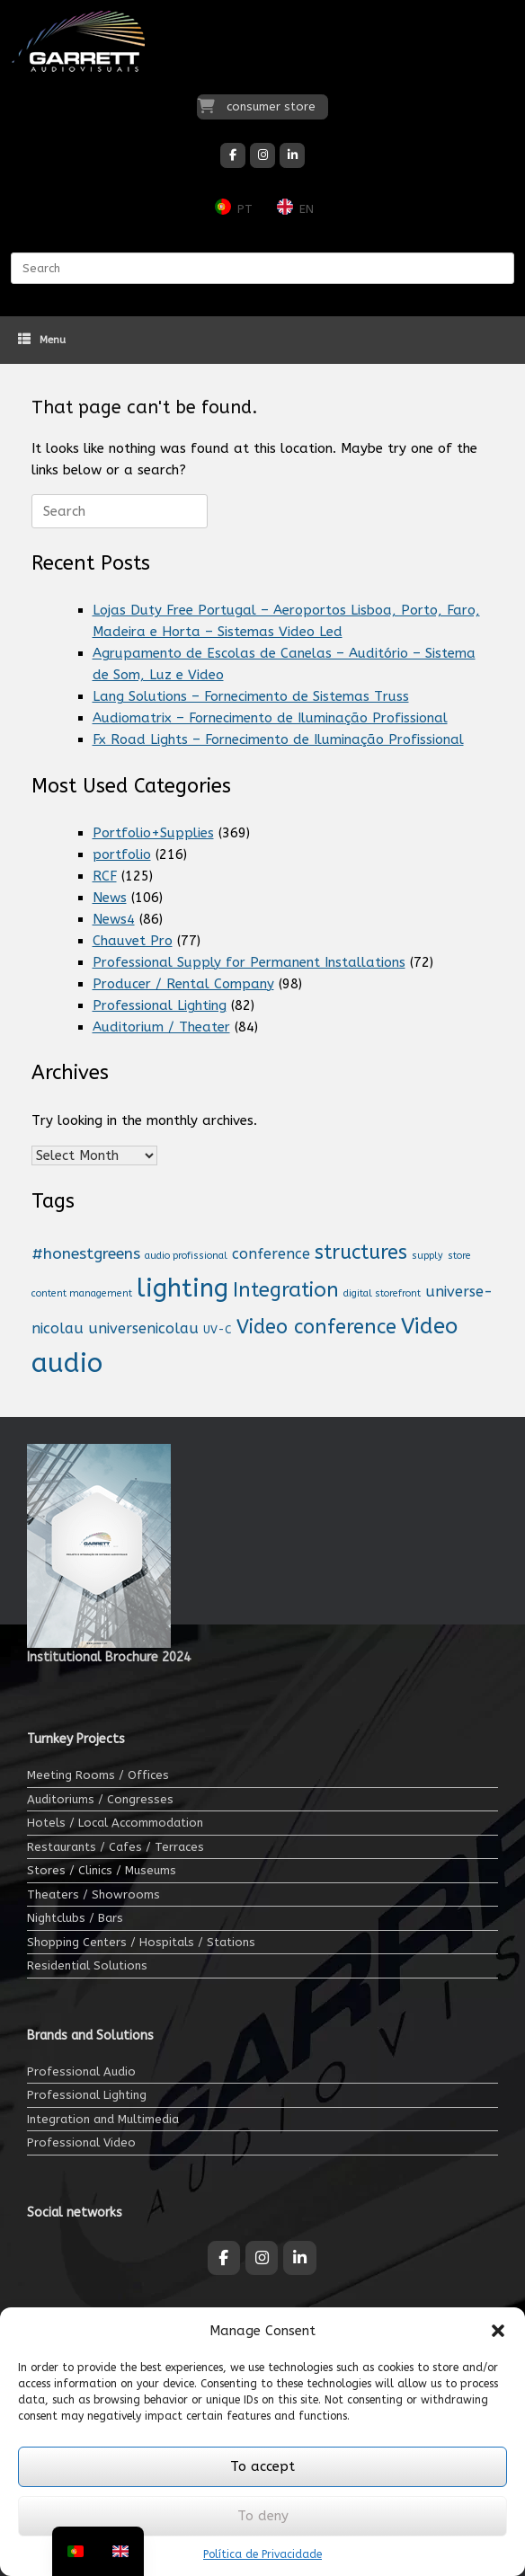 The height and width of the screenshot is (2576, 525). I want to click on Integration and Multimedia, so click(103, 2119).